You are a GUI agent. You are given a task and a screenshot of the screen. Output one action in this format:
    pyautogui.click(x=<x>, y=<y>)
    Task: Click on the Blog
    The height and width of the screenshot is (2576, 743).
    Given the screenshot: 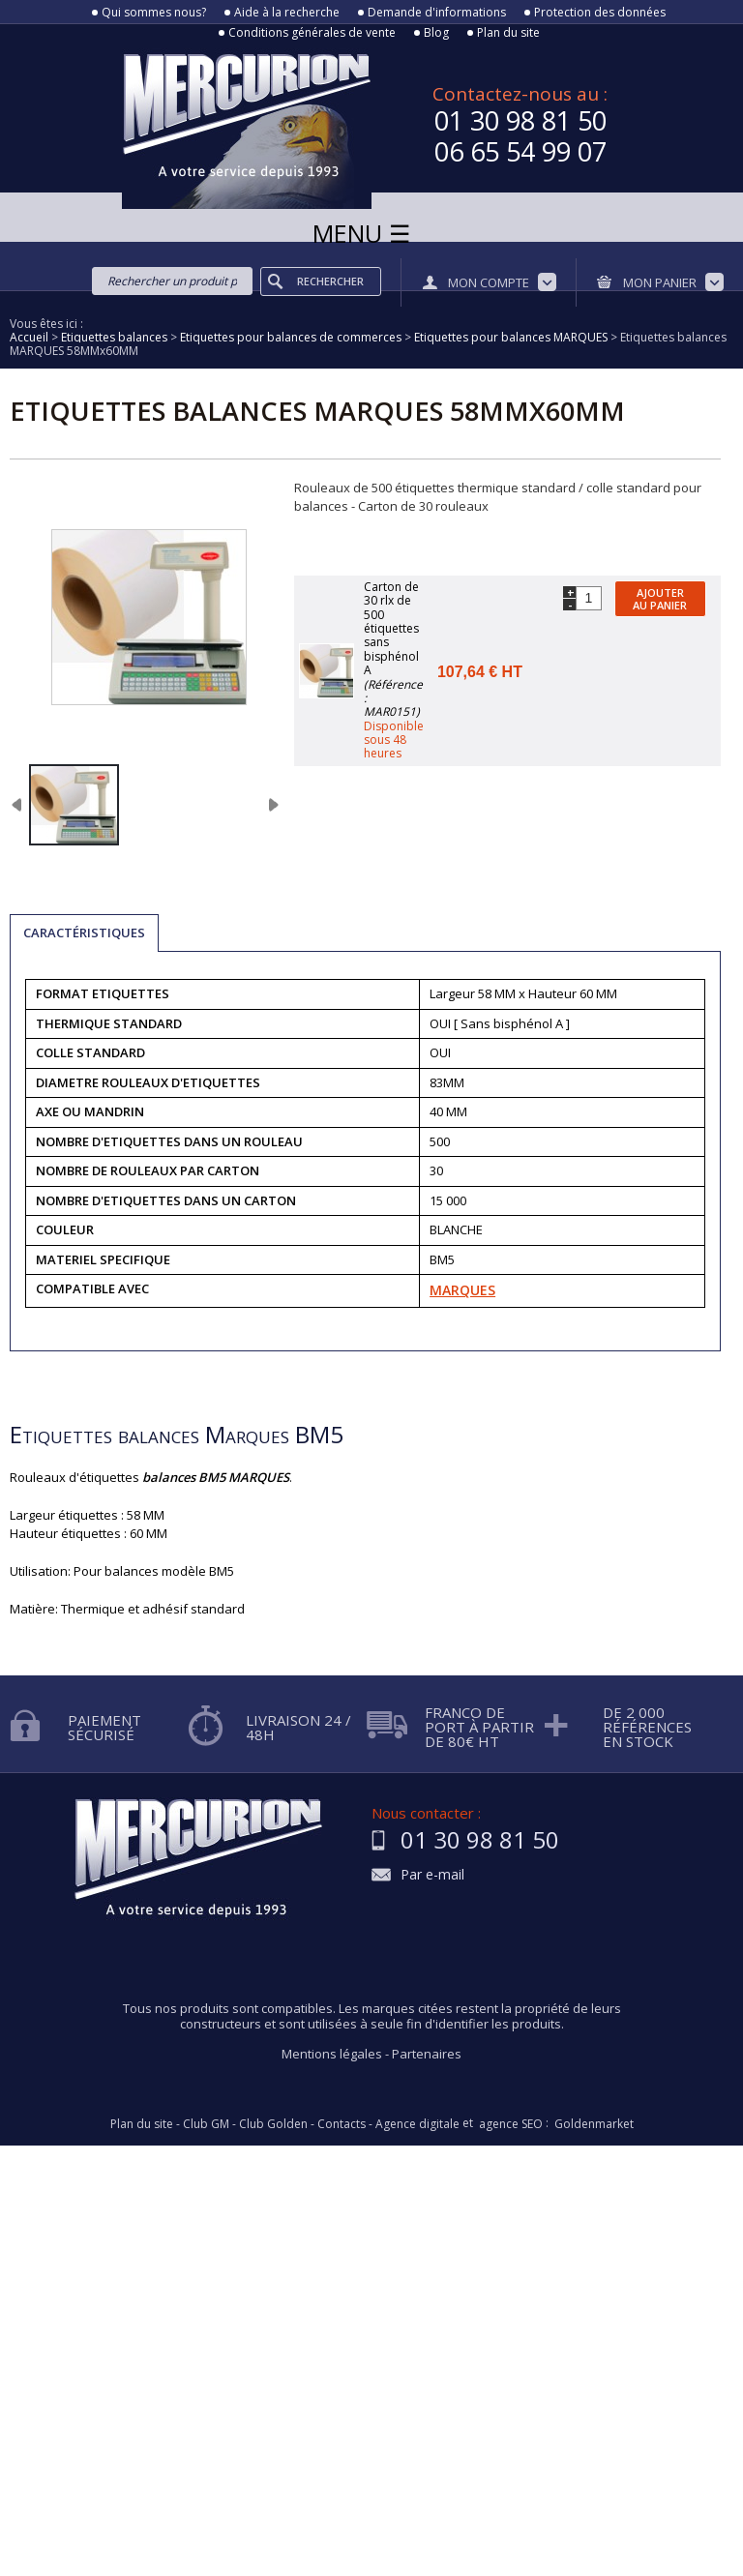 What is the action you would take?
    pyautogui.click(x=436, y=33)
    